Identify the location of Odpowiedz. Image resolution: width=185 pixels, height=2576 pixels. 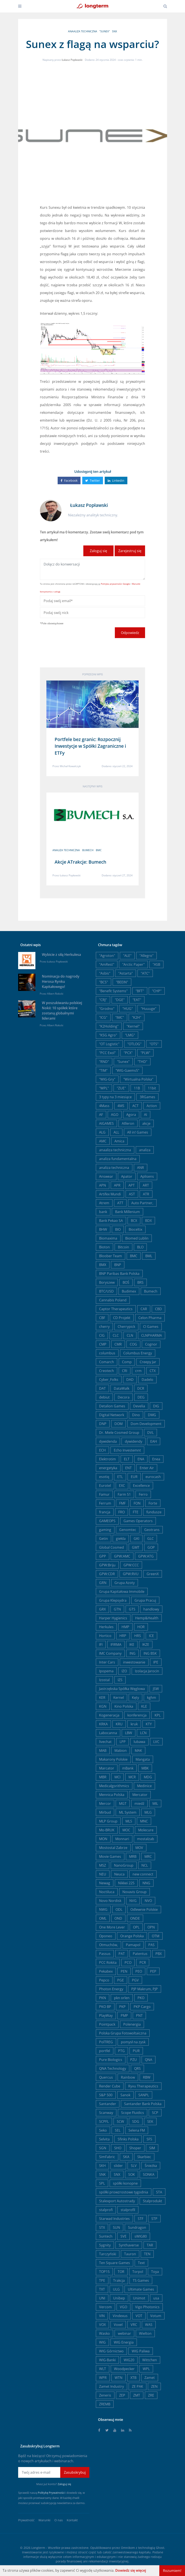
(130, 632).